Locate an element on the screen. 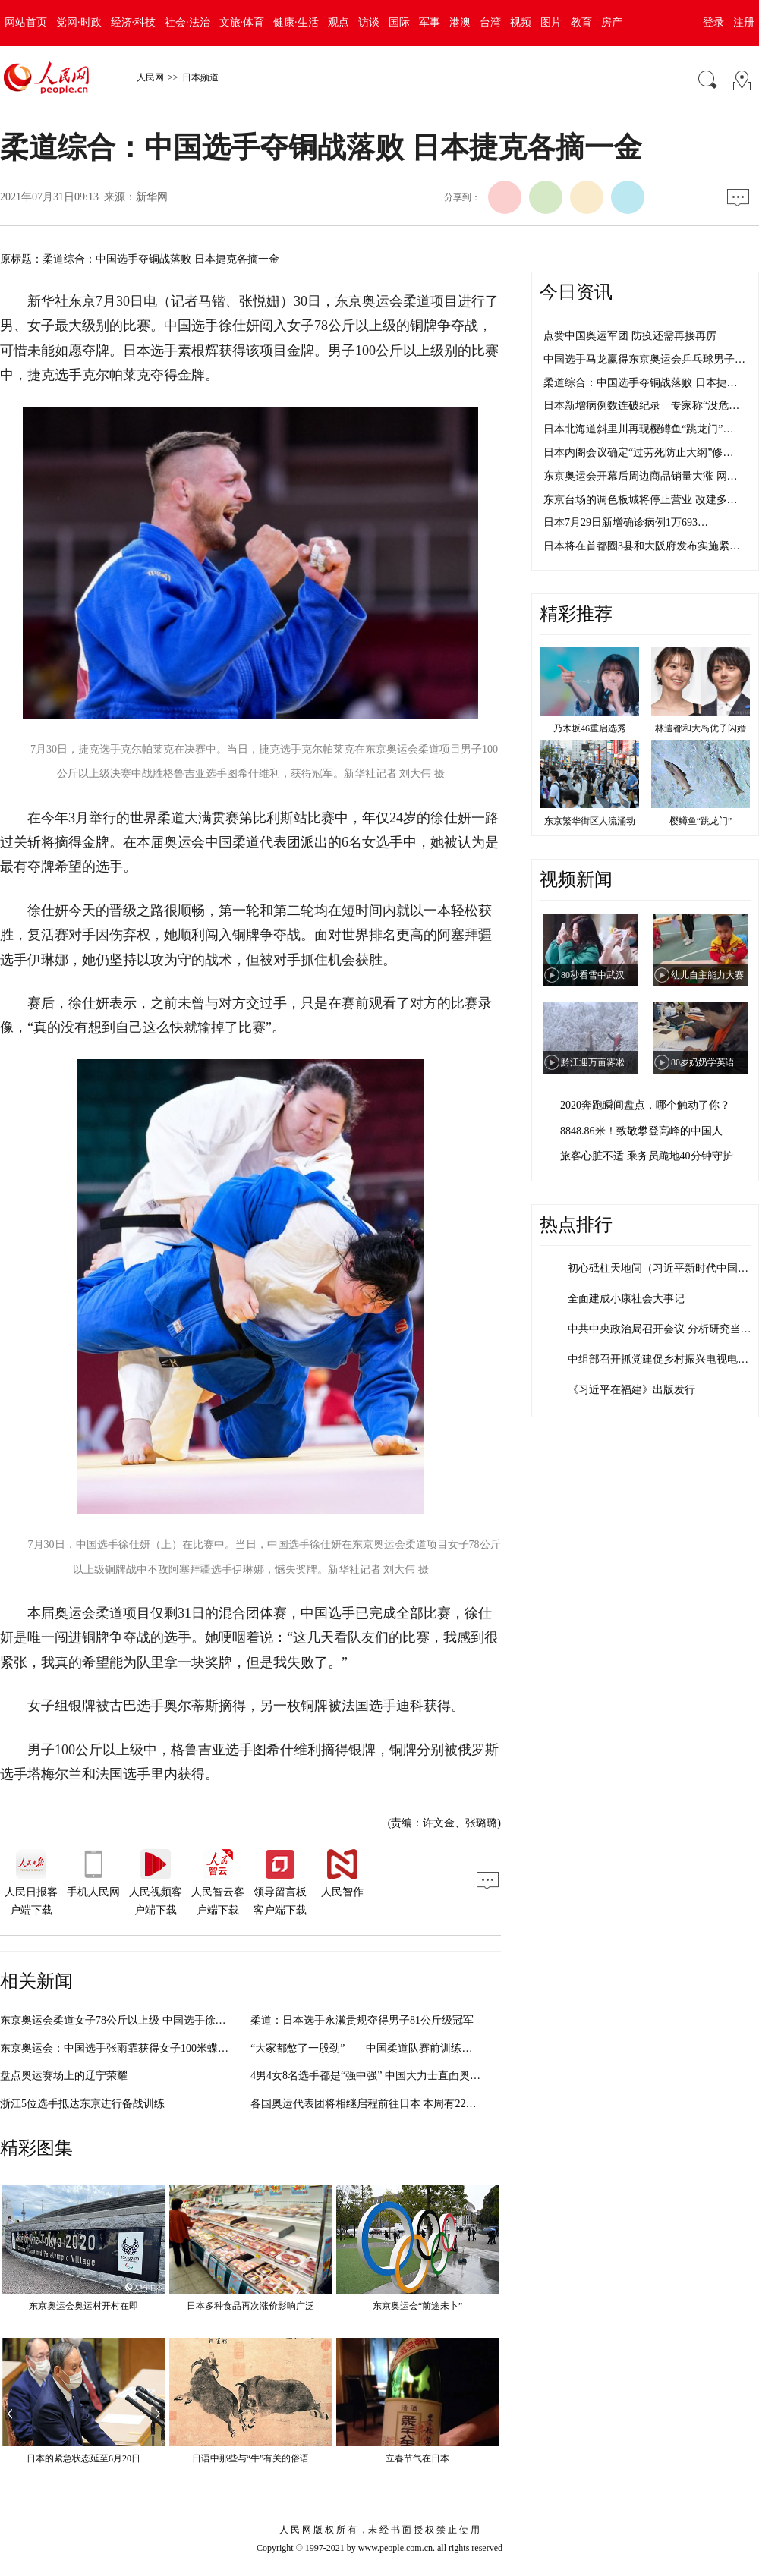 The image size is (759, 2576). 《习近平在福建》出版发行 is located at coordinates (631, 1389).